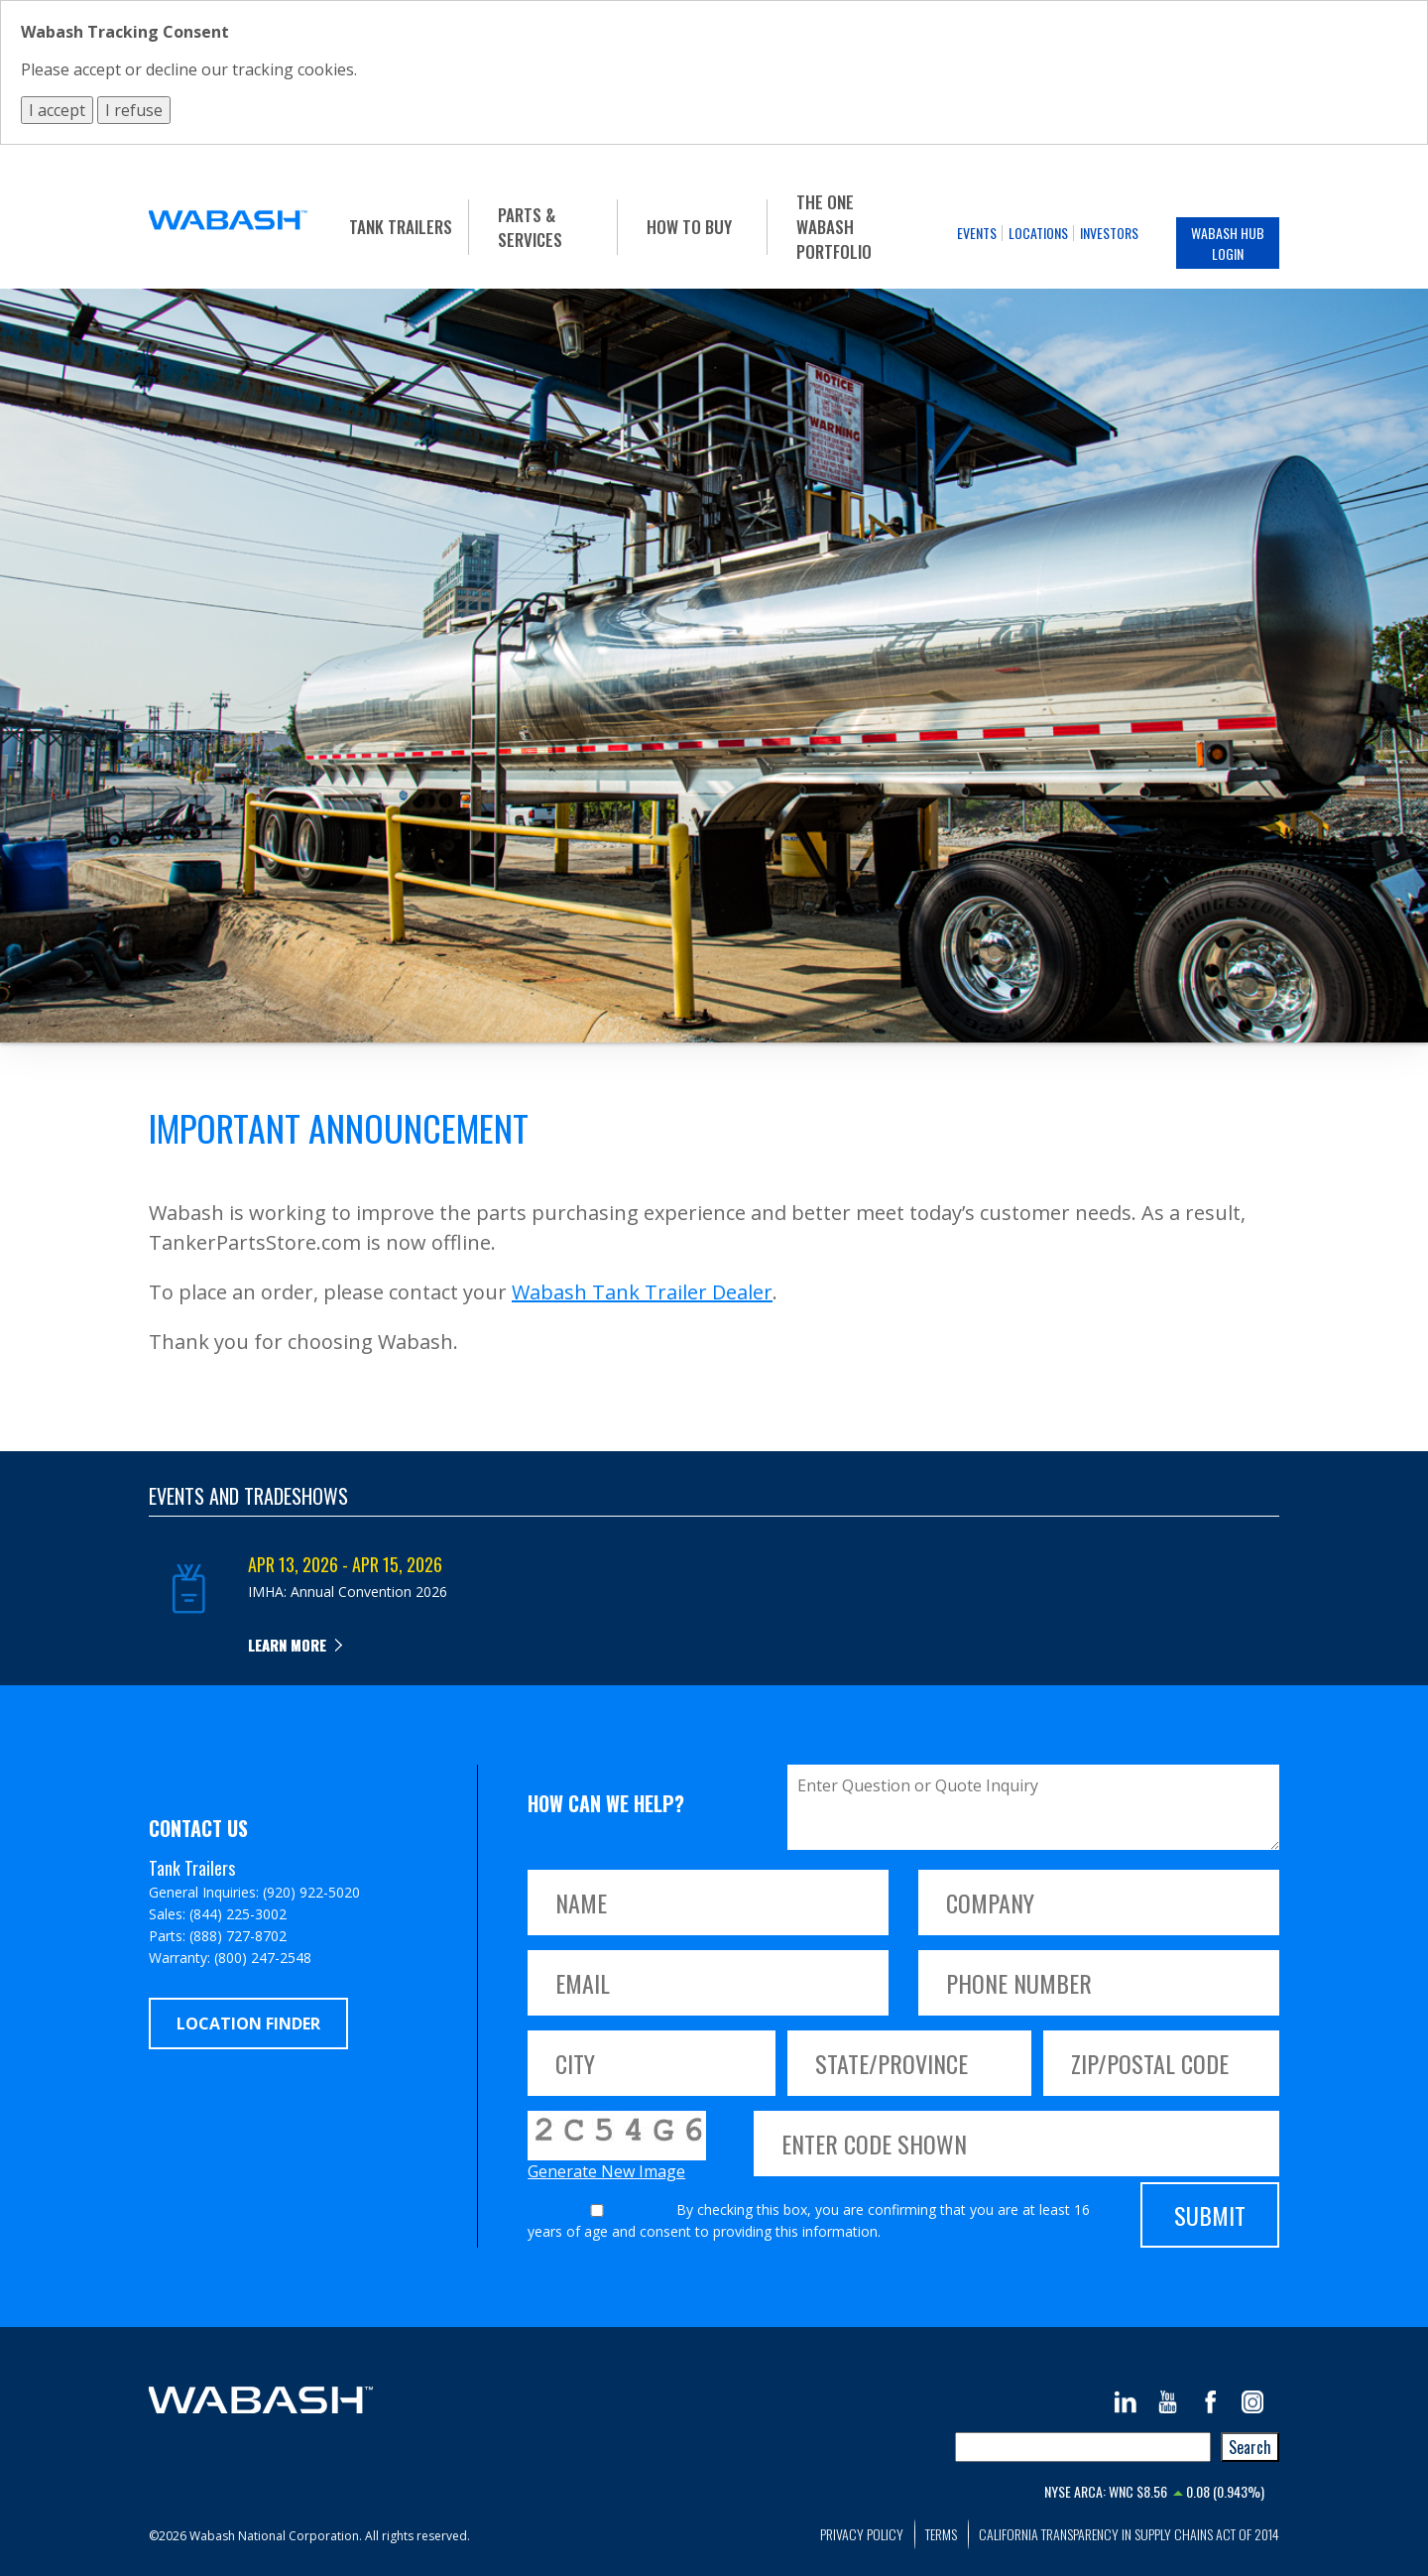  I want to click on Parts & Services, so click(530, 227).